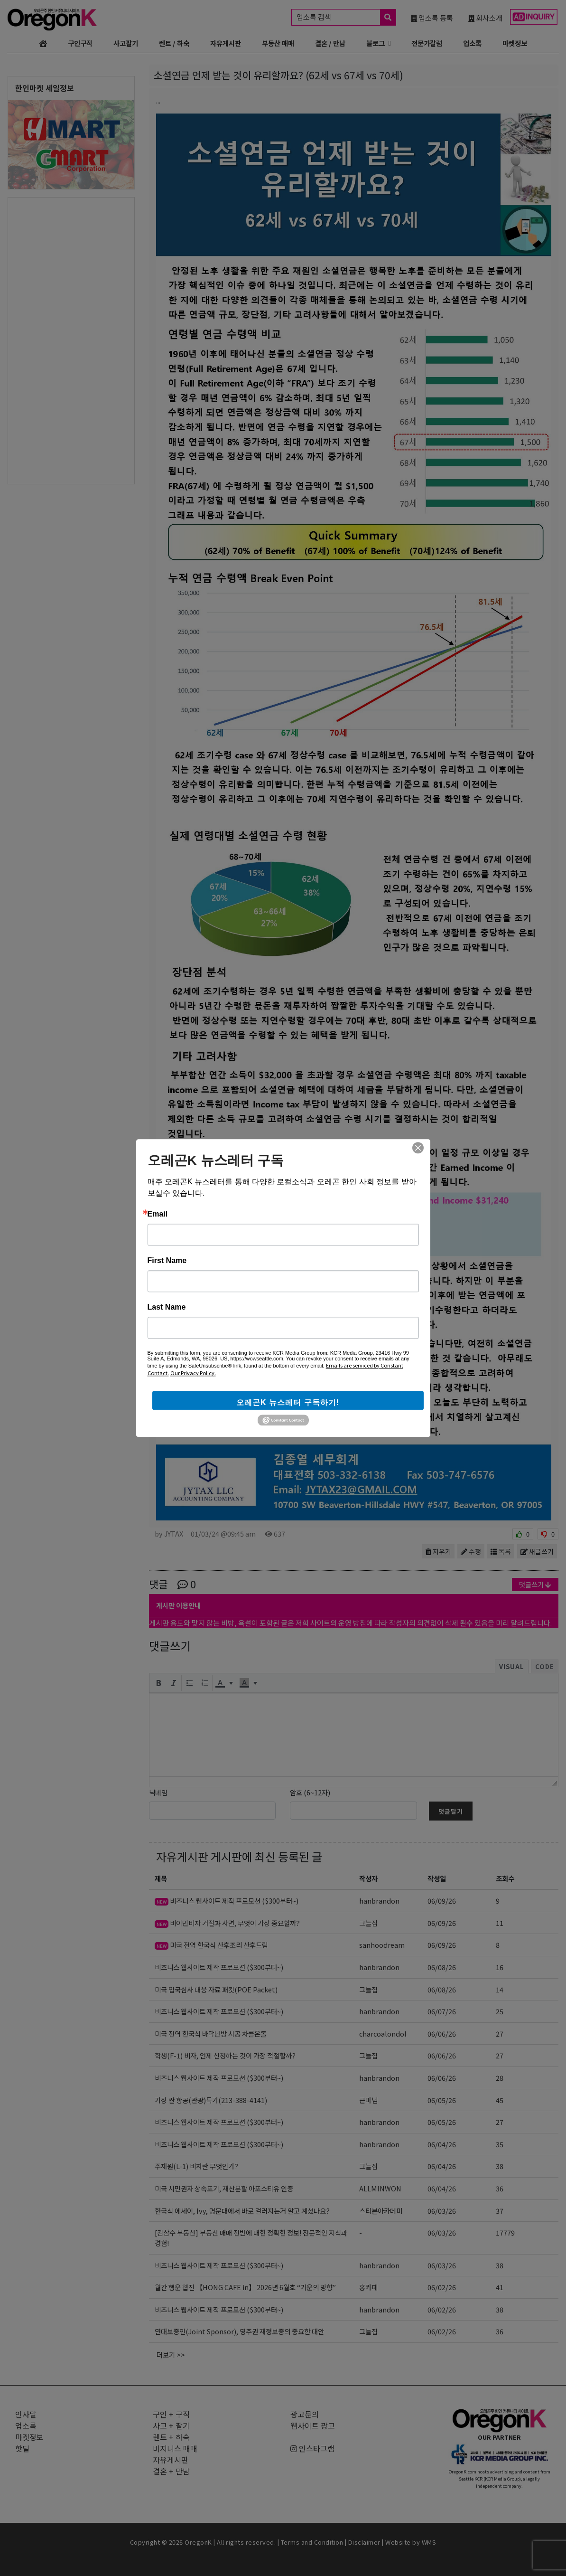 This screenshot has height=2576, width=566. Describe the element at coordinates (441, 2211) in the screenshot. I see `06/03/26` at that location.